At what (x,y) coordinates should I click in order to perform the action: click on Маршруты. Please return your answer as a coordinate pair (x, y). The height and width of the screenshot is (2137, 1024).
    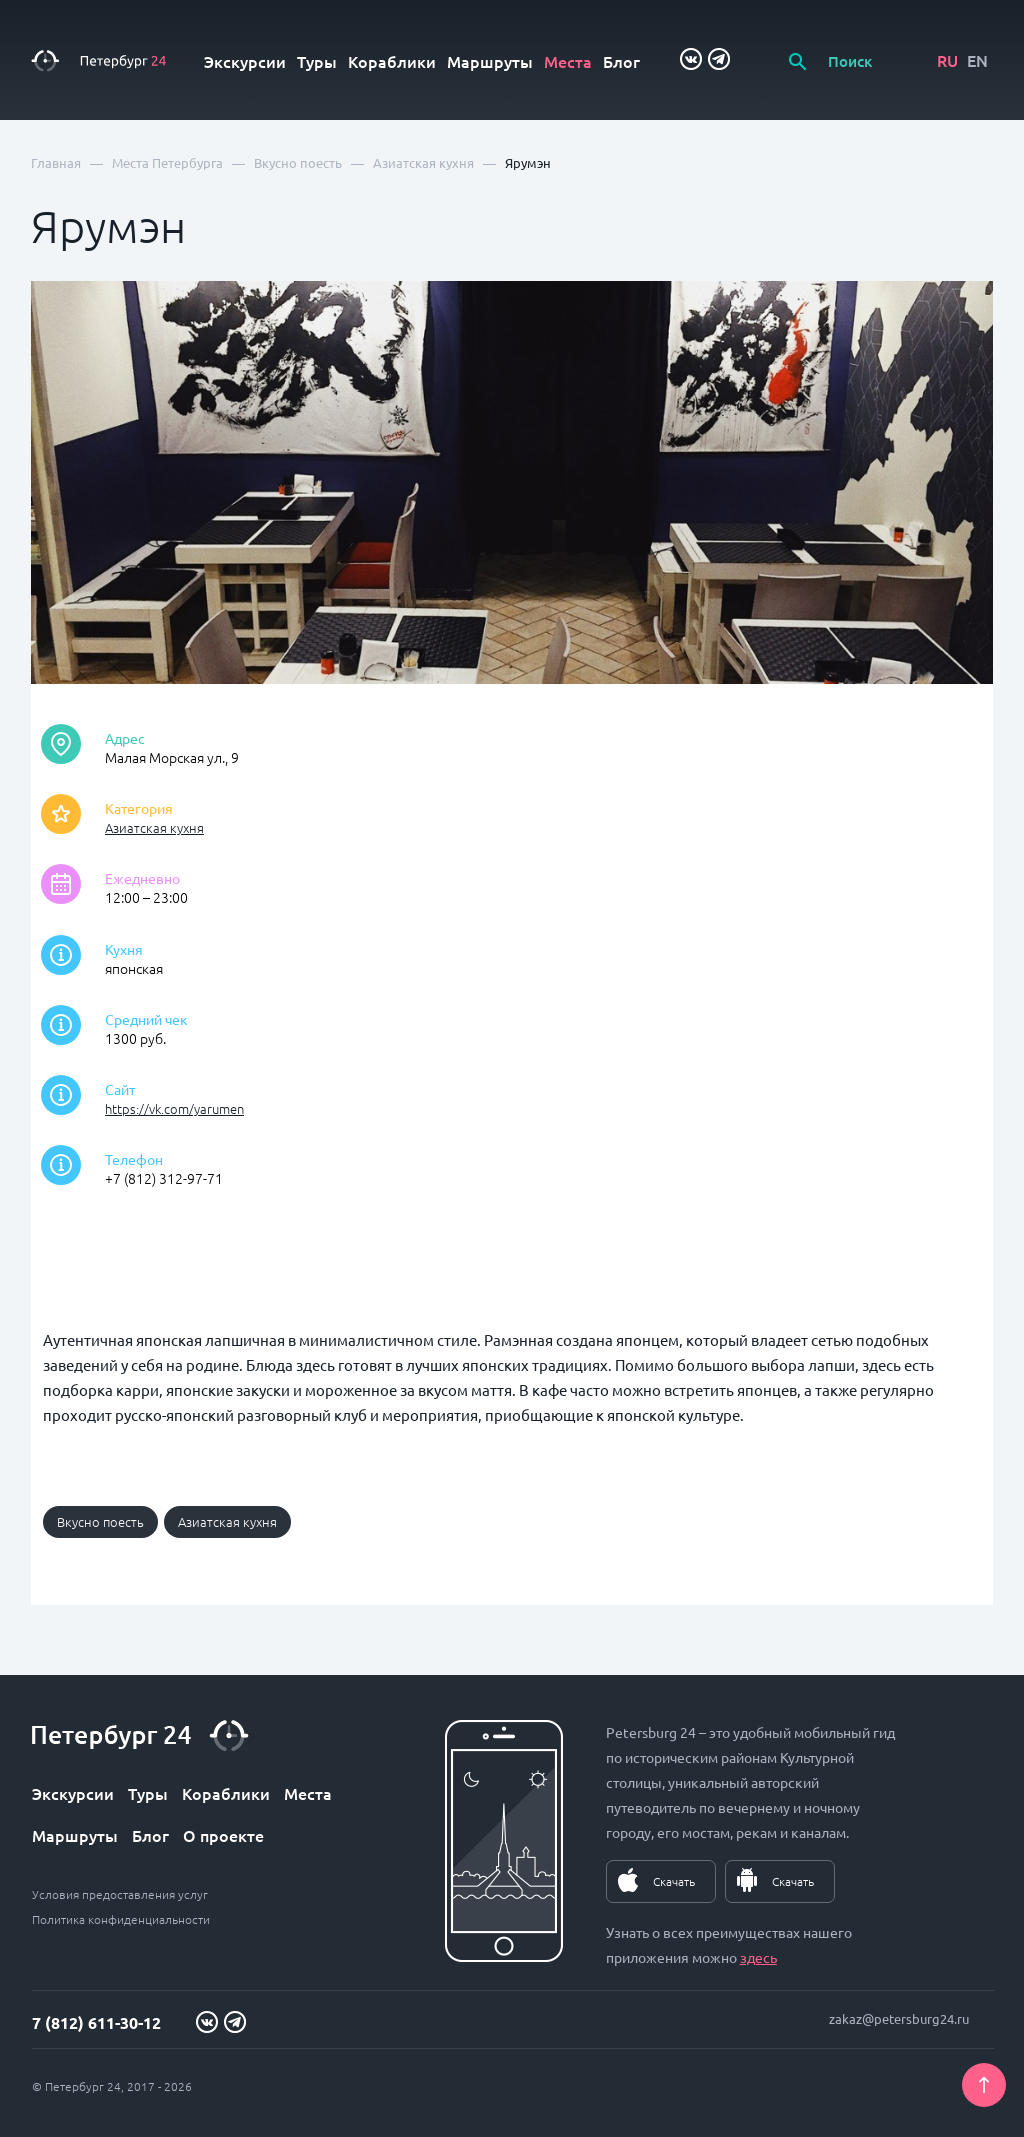
    Looking at the image, I should click on (490, 61).